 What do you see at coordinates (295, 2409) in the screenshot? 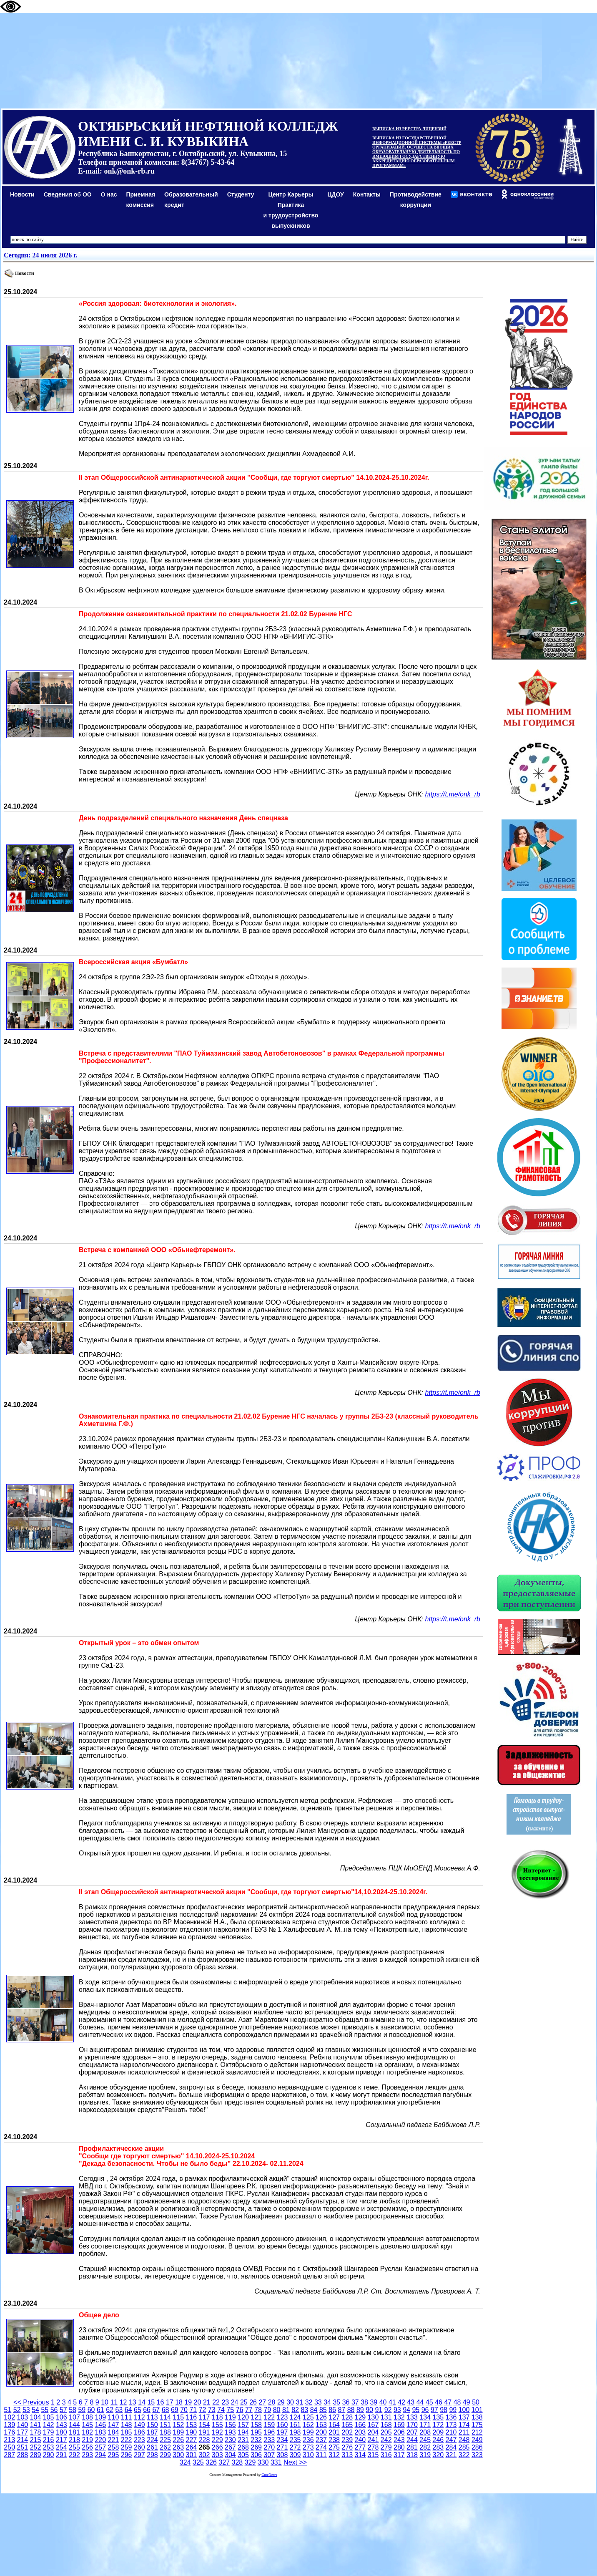
I see `82` at bounding box center [295, 2409].